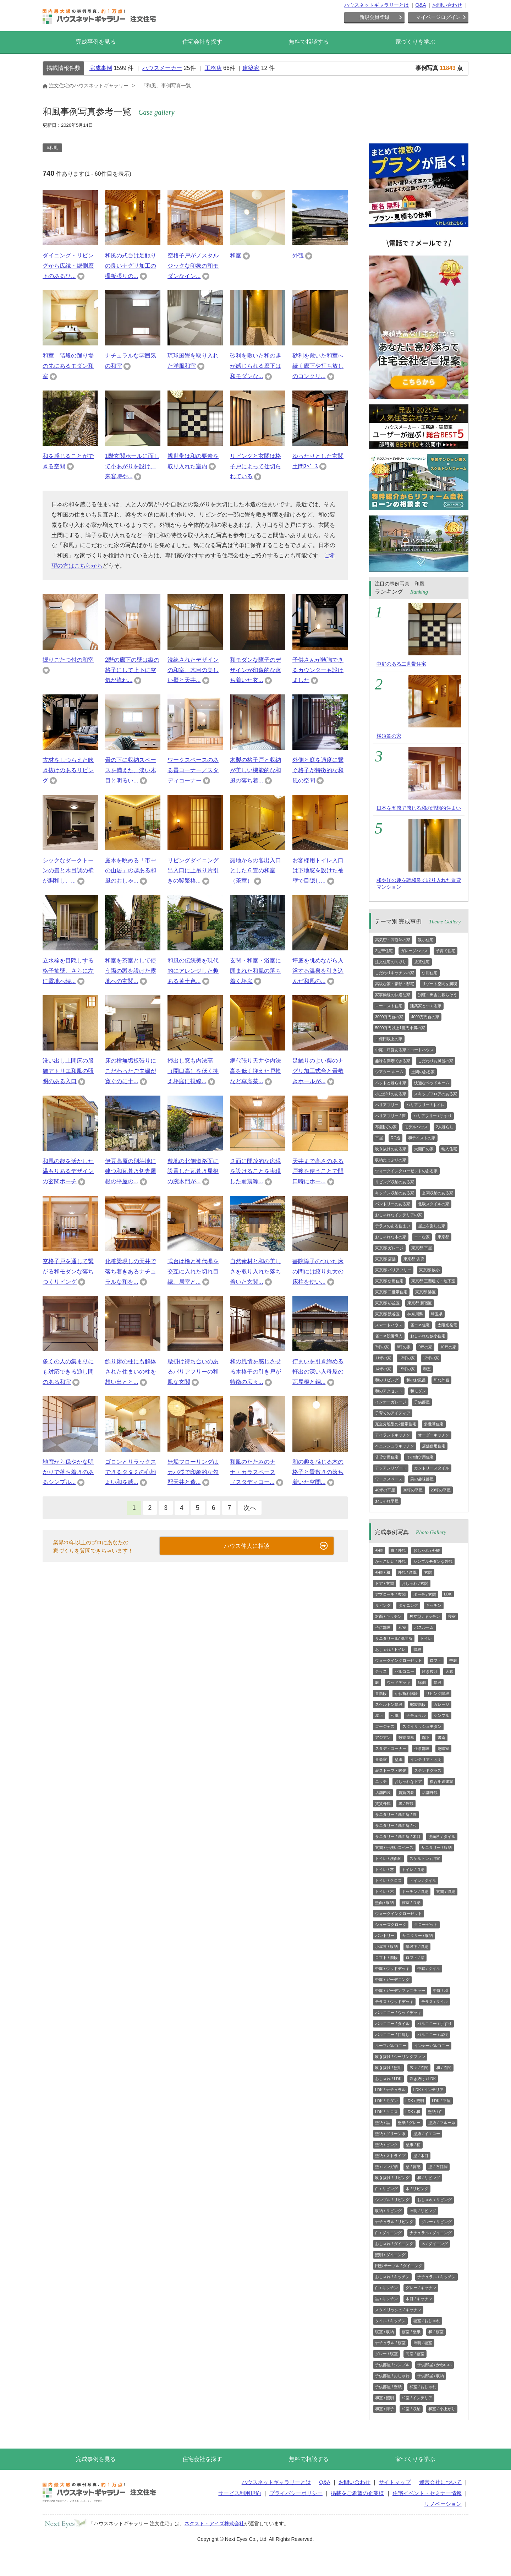 This screenshot has height=2576, width=511. Describe the element at coordinates (436, 1847) in the screenshot. I see `サニタリー / 収納` at that location.